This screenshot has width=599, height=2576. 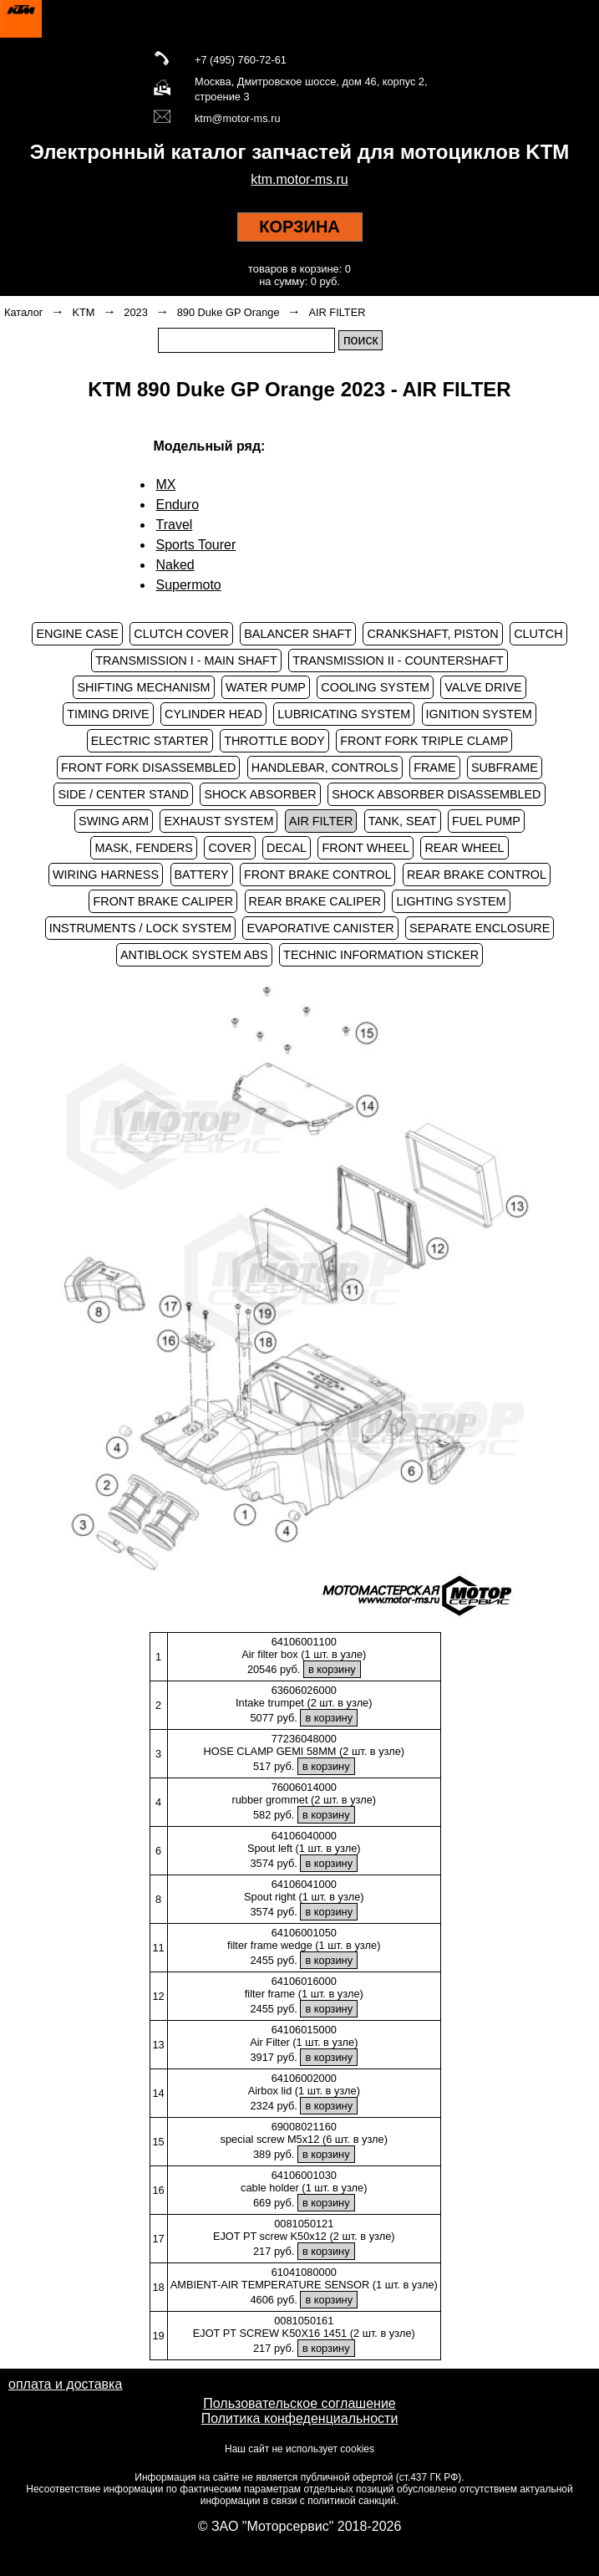 What do you see at coordinates (186, 660) in the screenshot?
I see `TRANSMISSION I - MAIN SHAFT` at bounding box center [186, 660].